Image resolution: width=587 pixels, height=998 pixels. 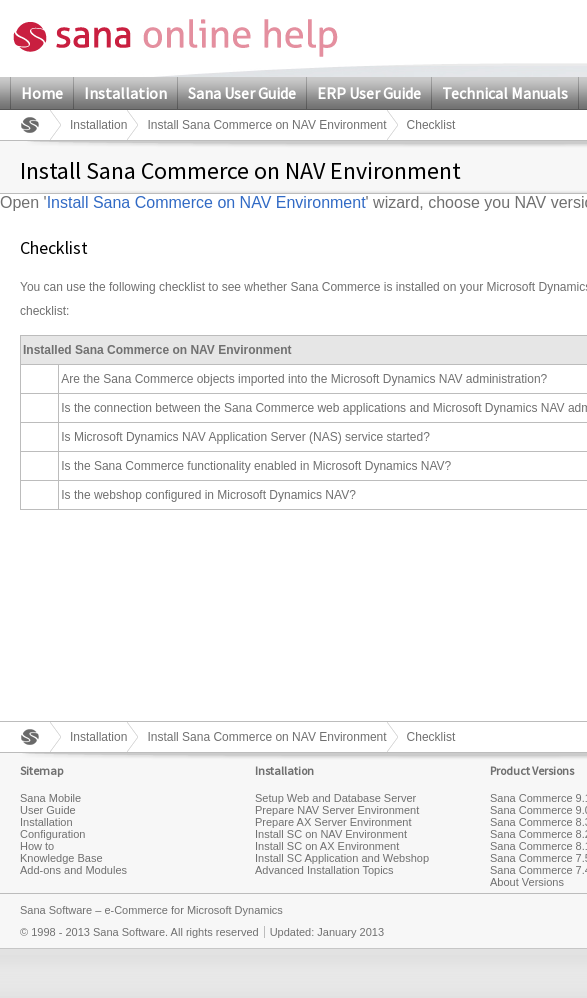 What do you see at coordinates (505, 93) in the screenshot?
I see `Technical Manuals` at bounding box center [505, 93].